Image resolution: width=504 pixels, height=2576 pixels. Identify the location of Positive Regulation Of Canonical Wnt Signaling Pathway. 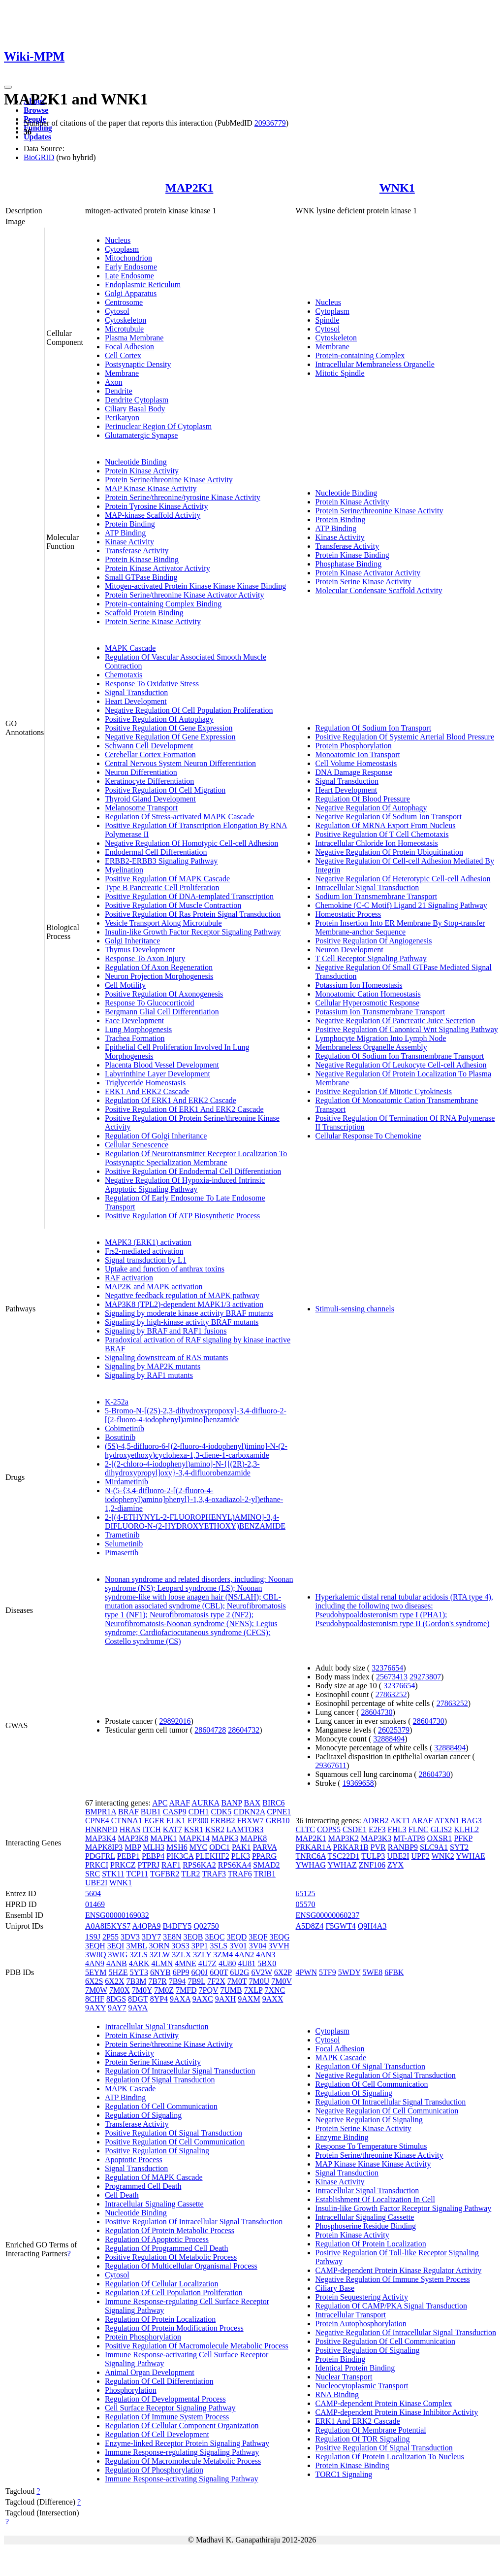
(406, 1029).